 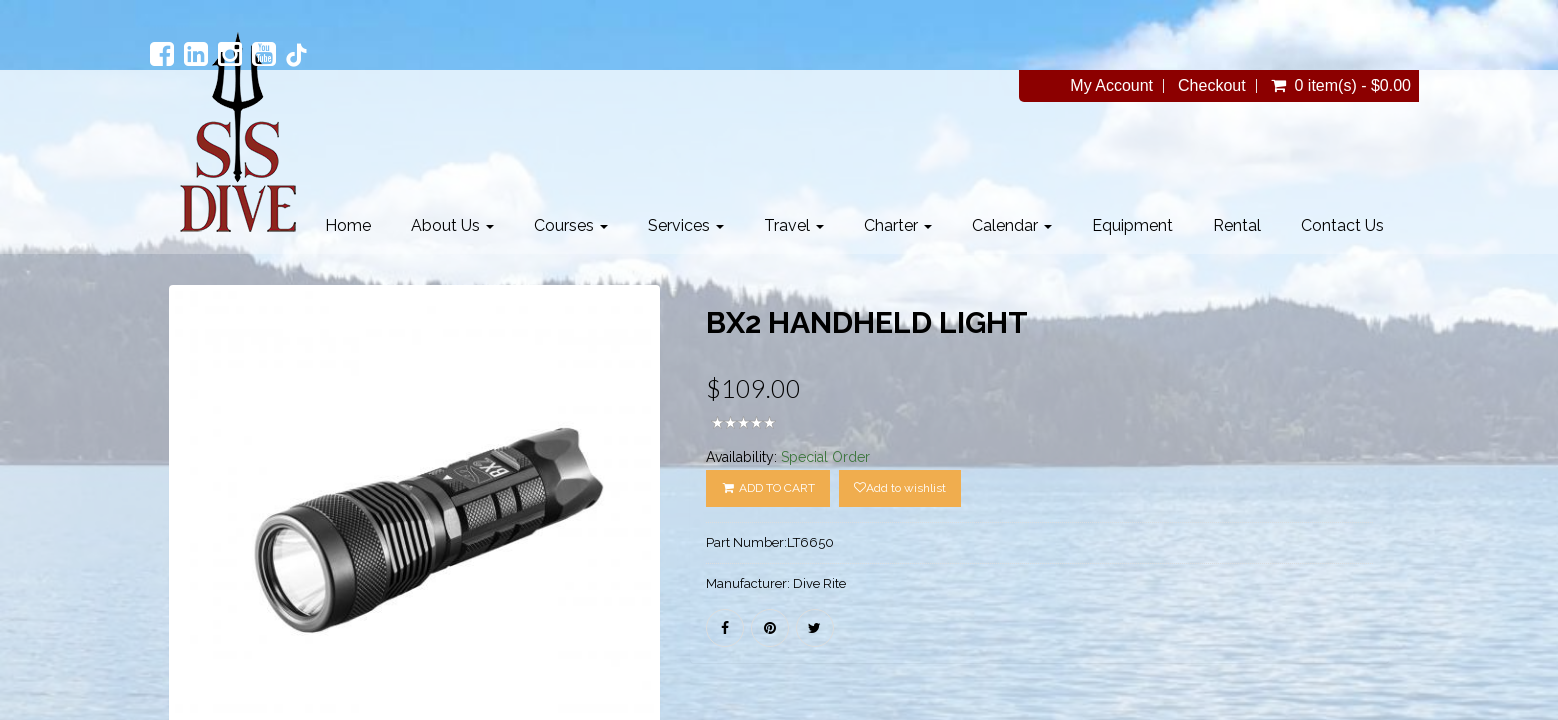 I want to click on My Account, so click(x=1111, y=86).